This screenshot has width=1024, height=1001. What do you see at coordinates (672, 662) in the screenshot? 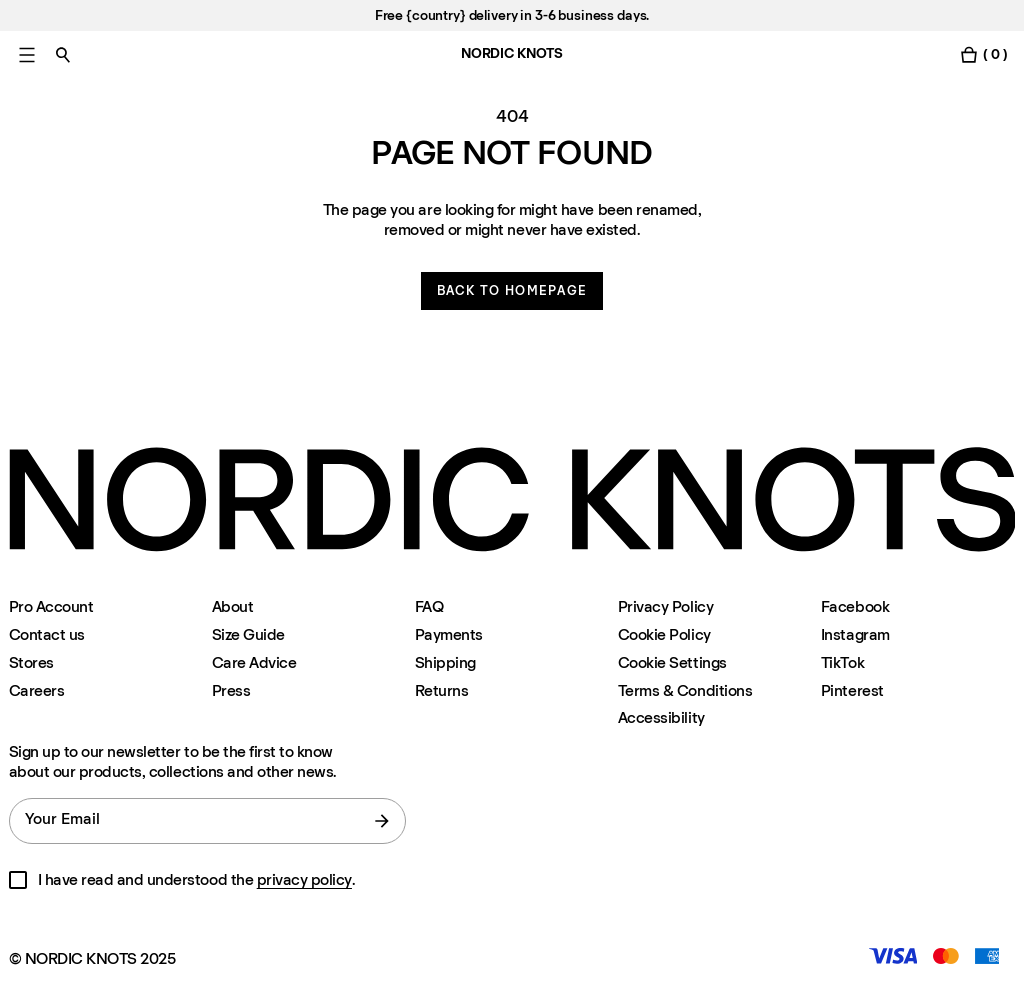
I see `Cookie Settings [Cookie Settings Modal]` at bounding box center [672, 662].